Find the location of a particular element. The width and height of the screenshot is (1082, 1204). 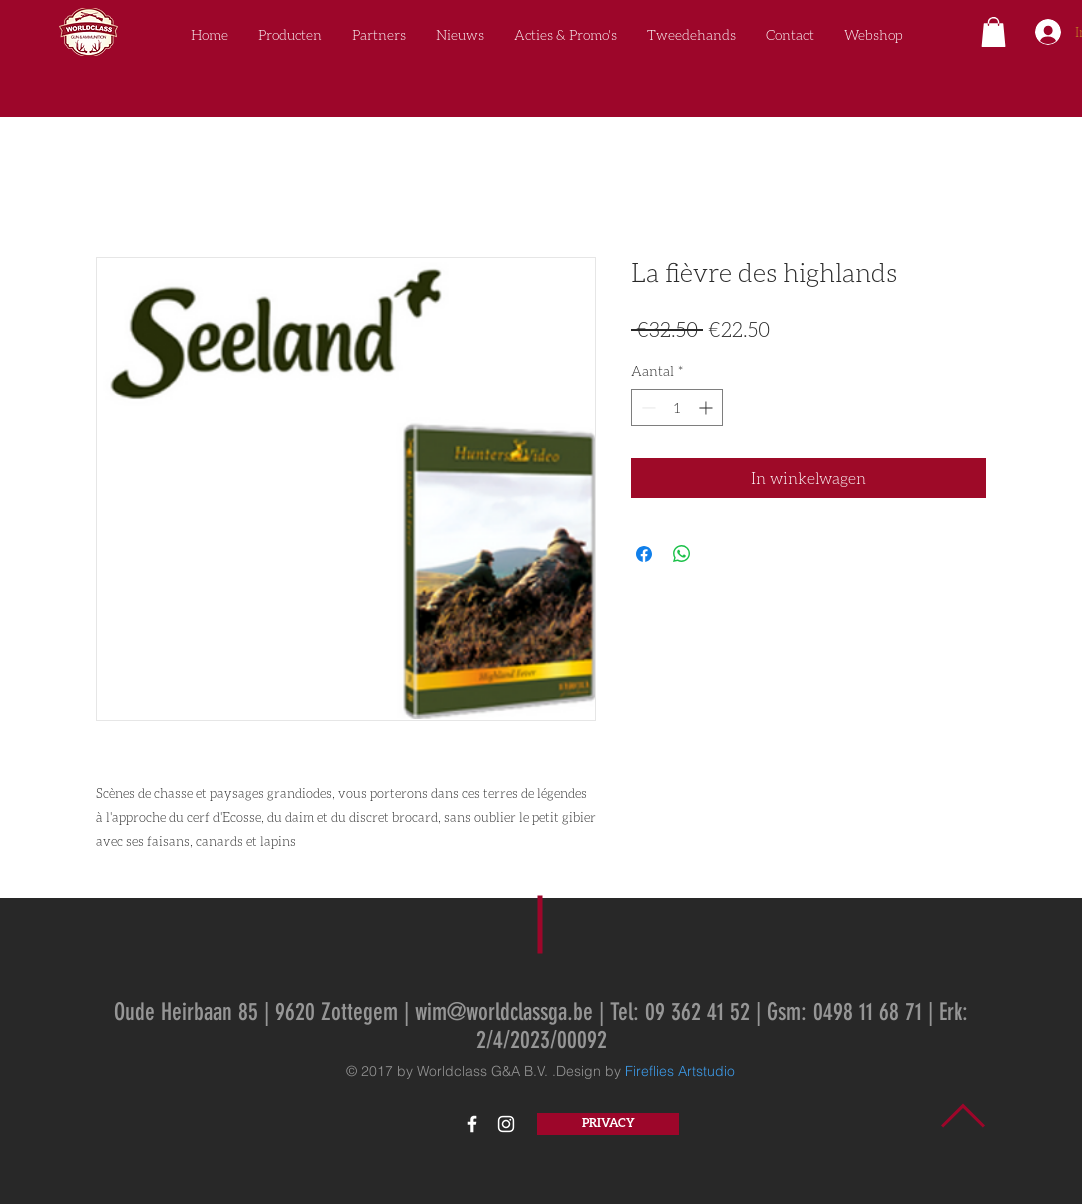

[PRIVACY] is located at coordinates (608, 1124).